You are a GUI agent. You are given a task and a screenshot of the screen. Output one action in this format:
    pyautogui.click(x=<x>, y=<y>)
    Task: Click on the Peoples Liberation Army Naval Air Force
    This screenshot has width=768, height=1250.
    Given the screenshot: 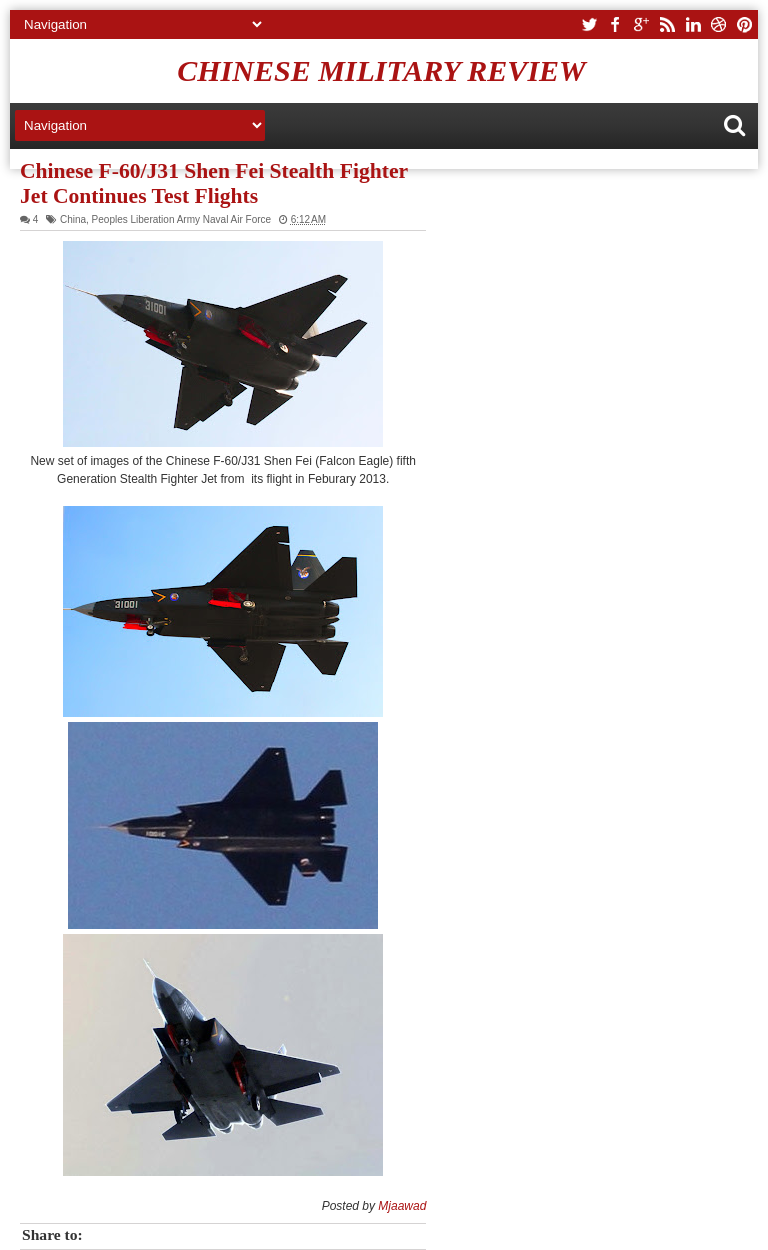 What is the action you would take?
    pyautogui.click(x=182, y=219)
    